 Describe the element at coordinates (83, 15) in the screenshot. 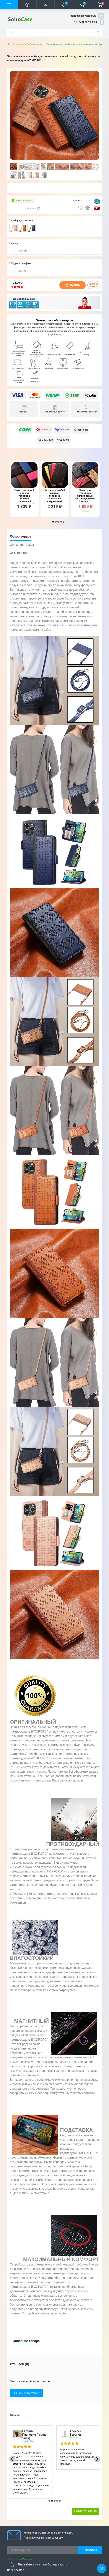

I see `sohocase@yandex.ru` at that location.